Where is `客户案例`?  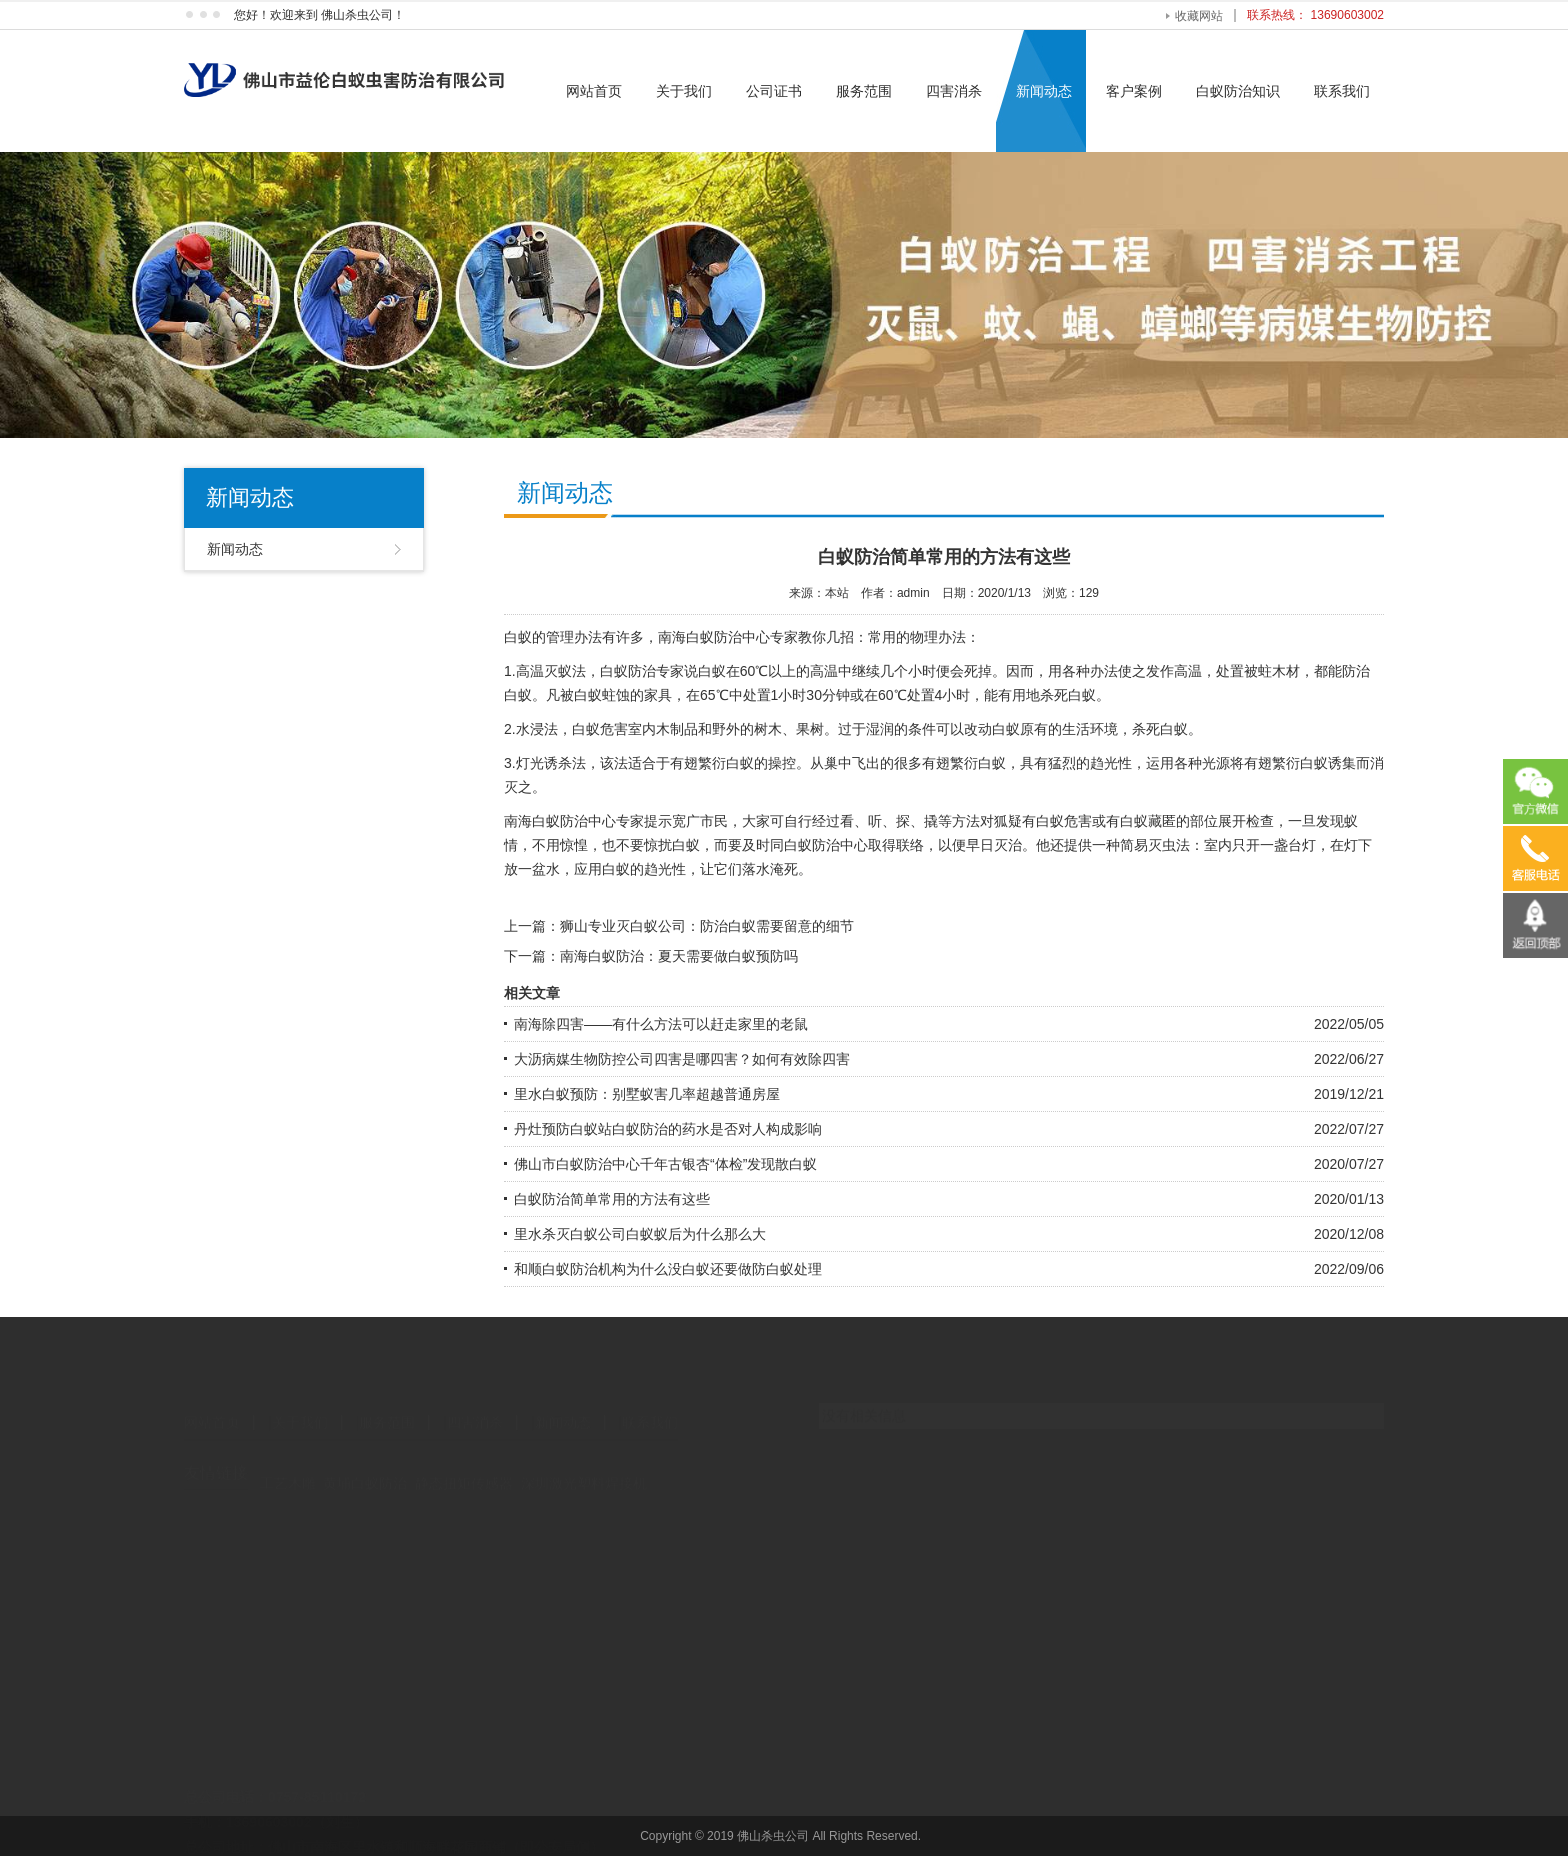
客户案例 is located at coordinates (1134, 91).